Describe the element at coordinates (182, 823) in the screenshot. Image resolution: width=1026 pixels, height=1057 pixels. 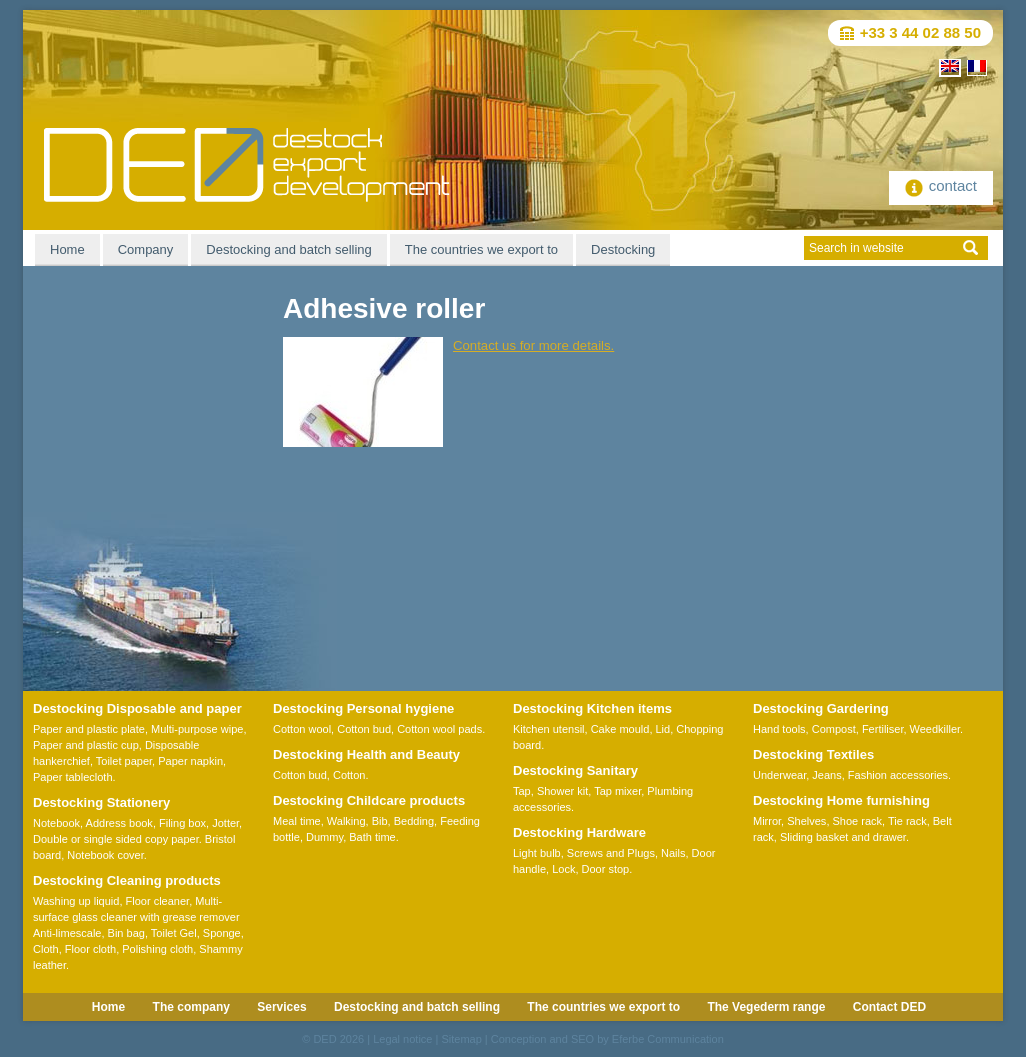
I see `Filing box` at that location.